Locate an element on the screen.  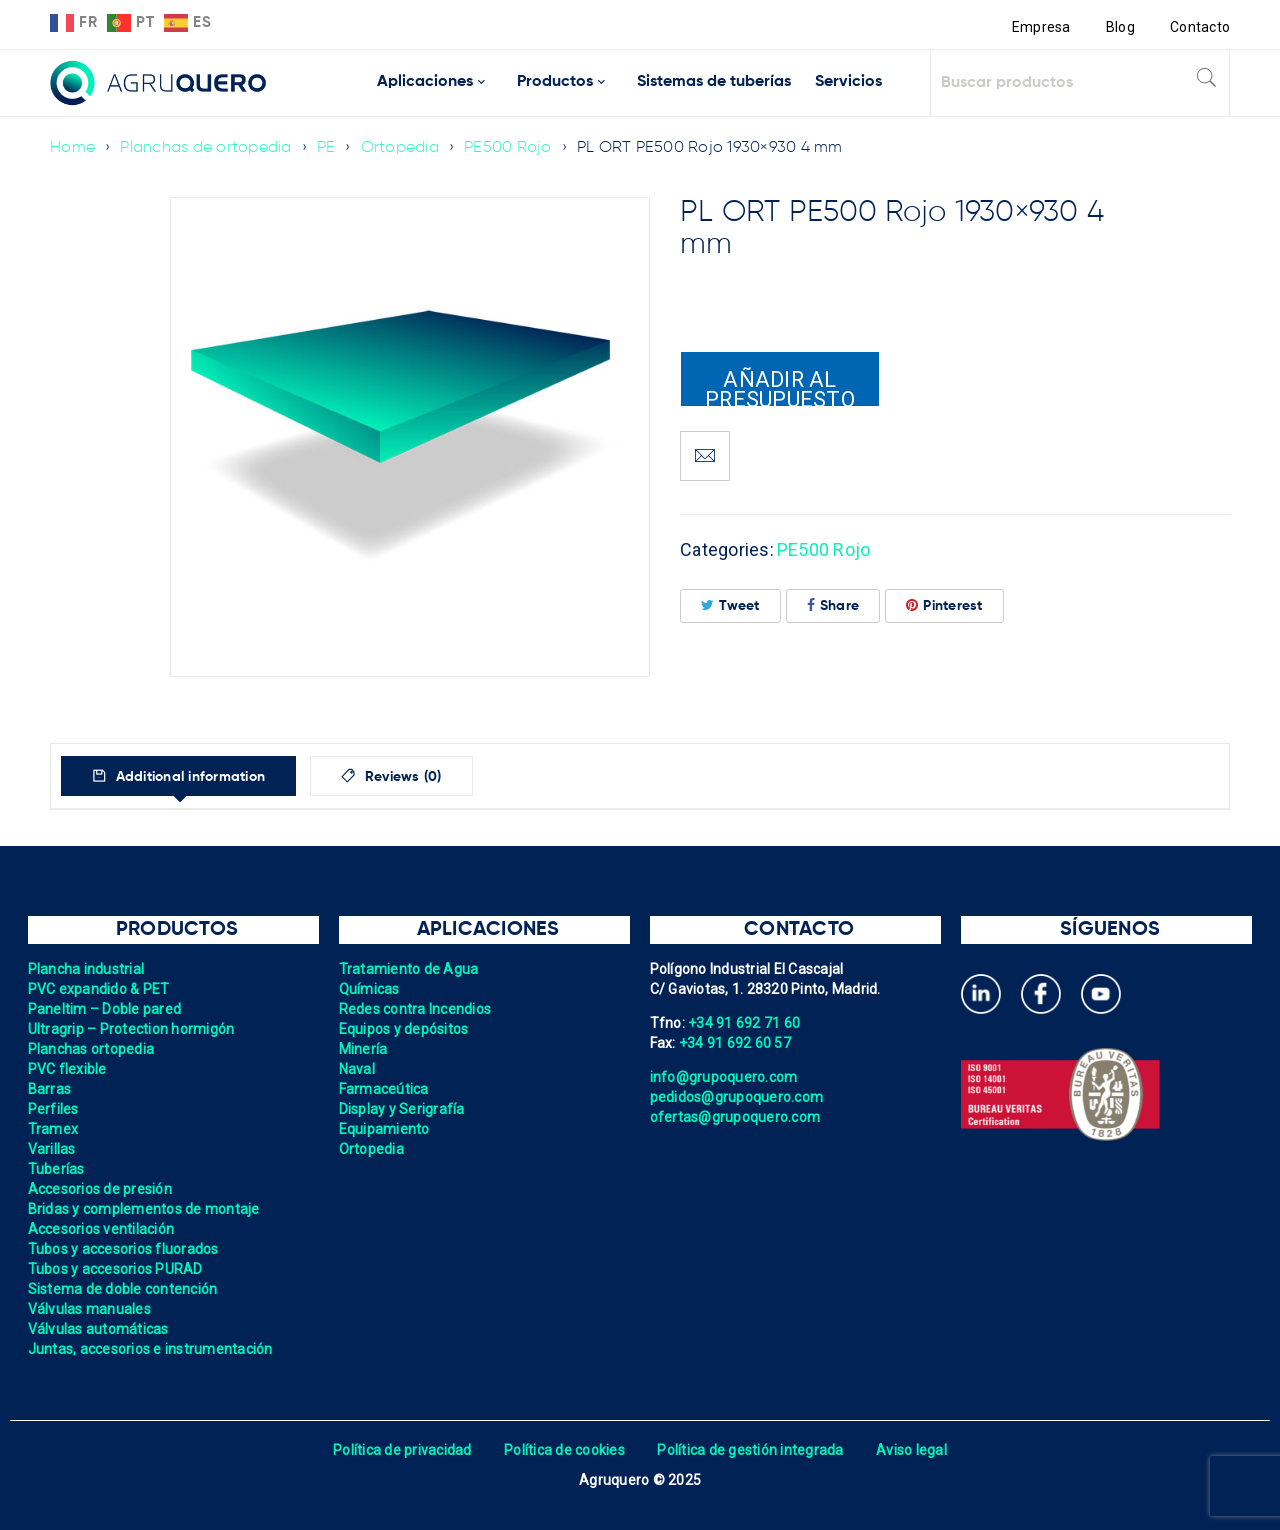
Ultragrip – Protection hormigón is located at coordinates (131, 1029).